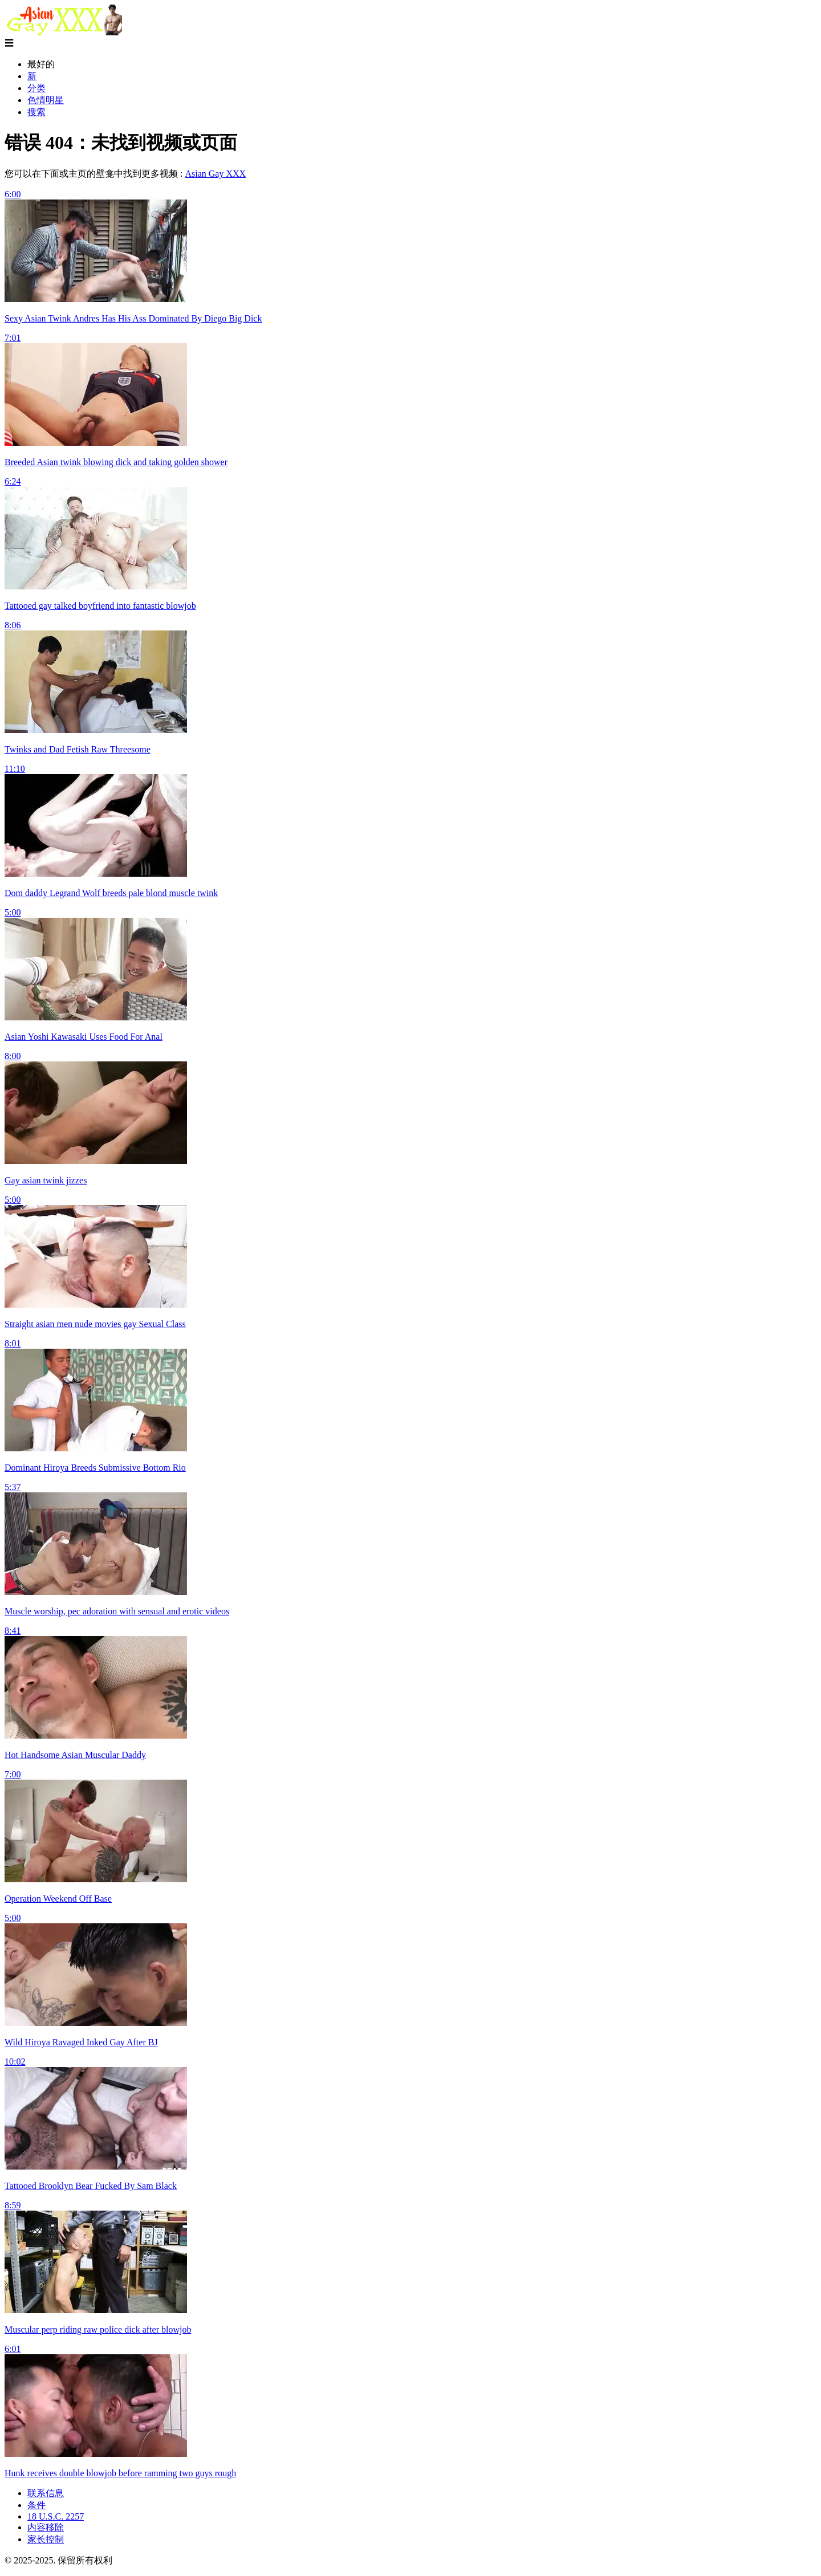 This screenshot has width=821, height=2576. Describe the element at coordinates (36, 88) in the screenshot. I see `分类` at that location.